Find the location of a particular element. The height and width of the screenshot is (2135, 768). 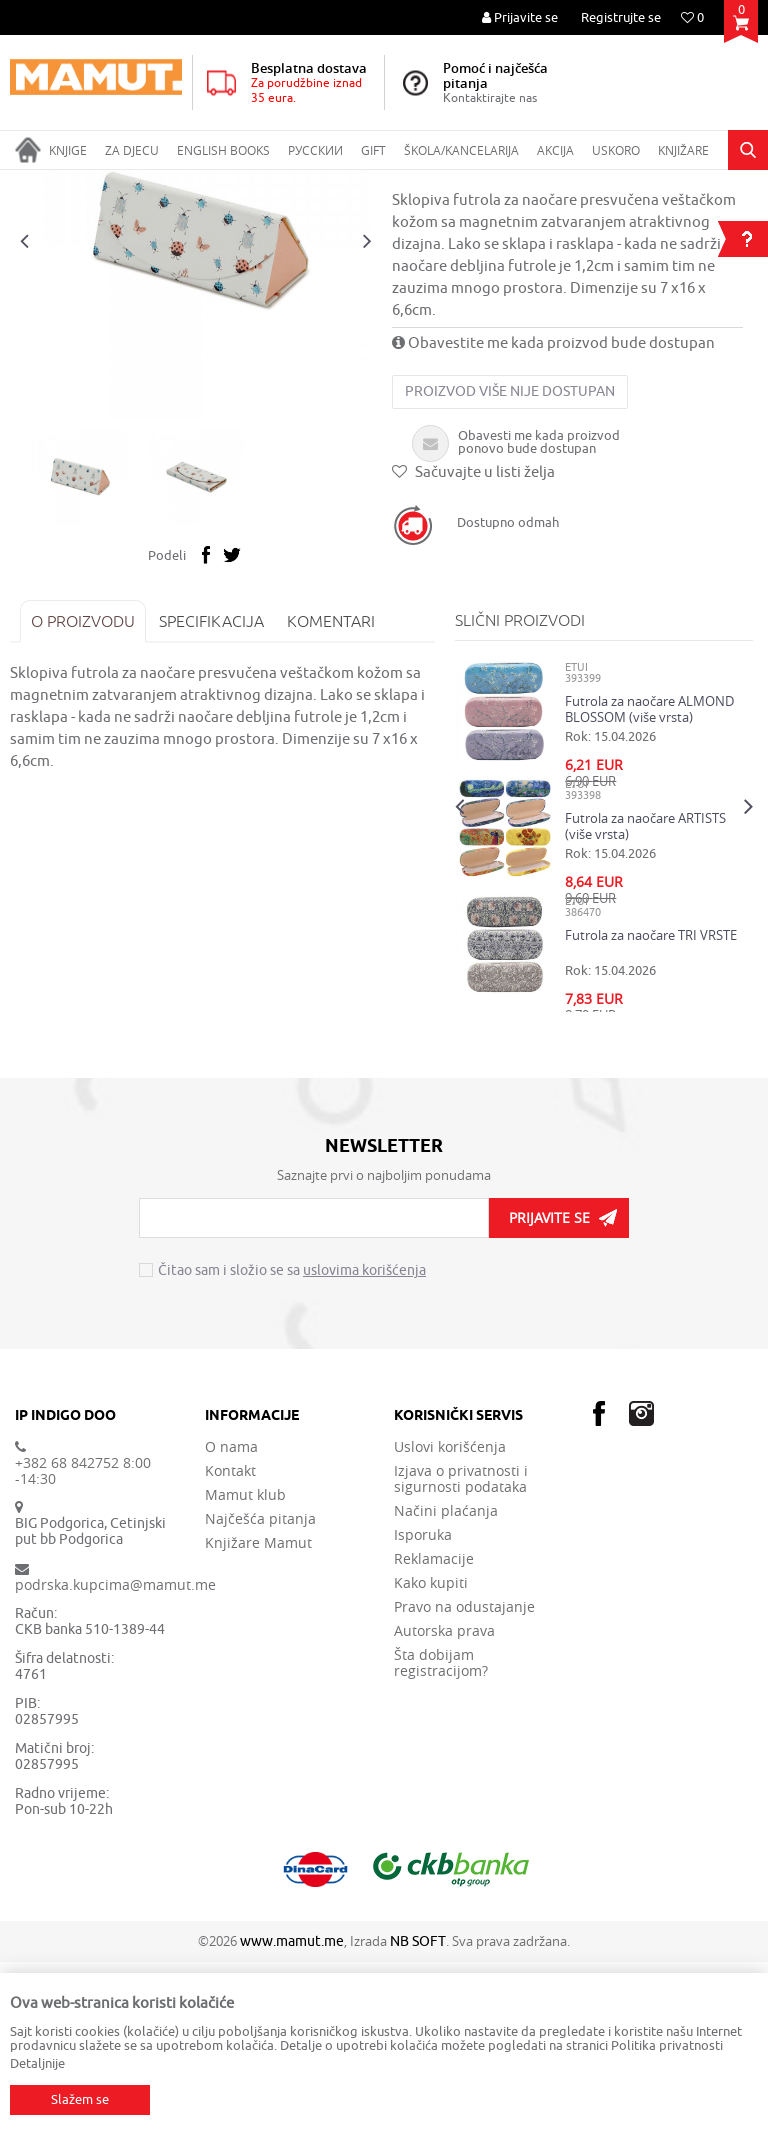

Futrola za naočare TRI VRSTE is located at coordinates (651, 1108).